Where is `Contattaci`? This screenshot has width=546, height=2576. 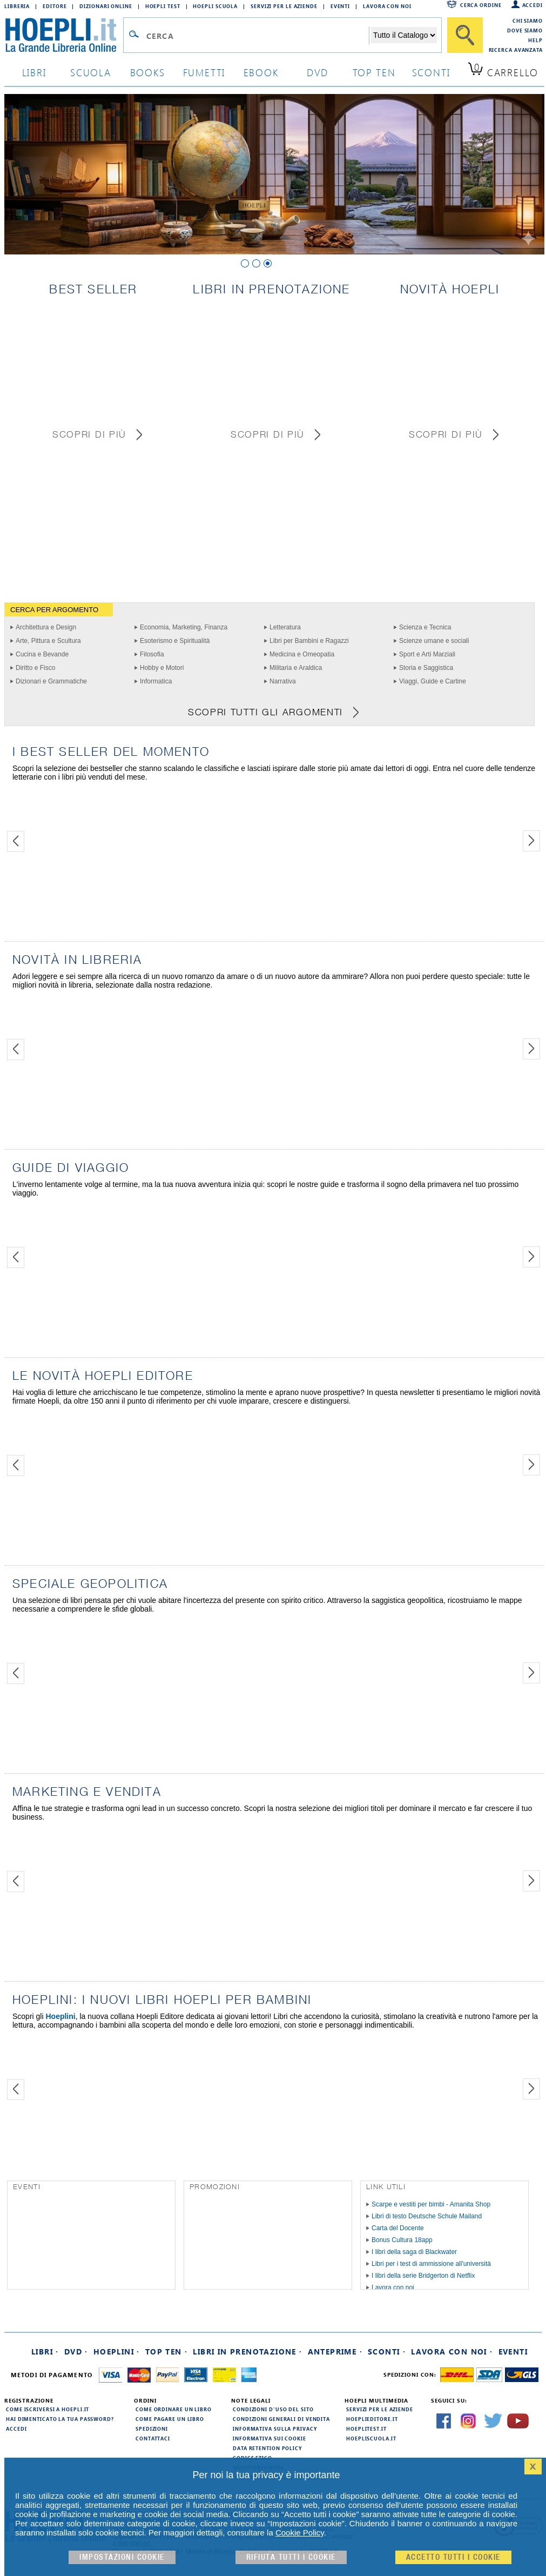
Contattaci is located at coordinates (153, 2438).